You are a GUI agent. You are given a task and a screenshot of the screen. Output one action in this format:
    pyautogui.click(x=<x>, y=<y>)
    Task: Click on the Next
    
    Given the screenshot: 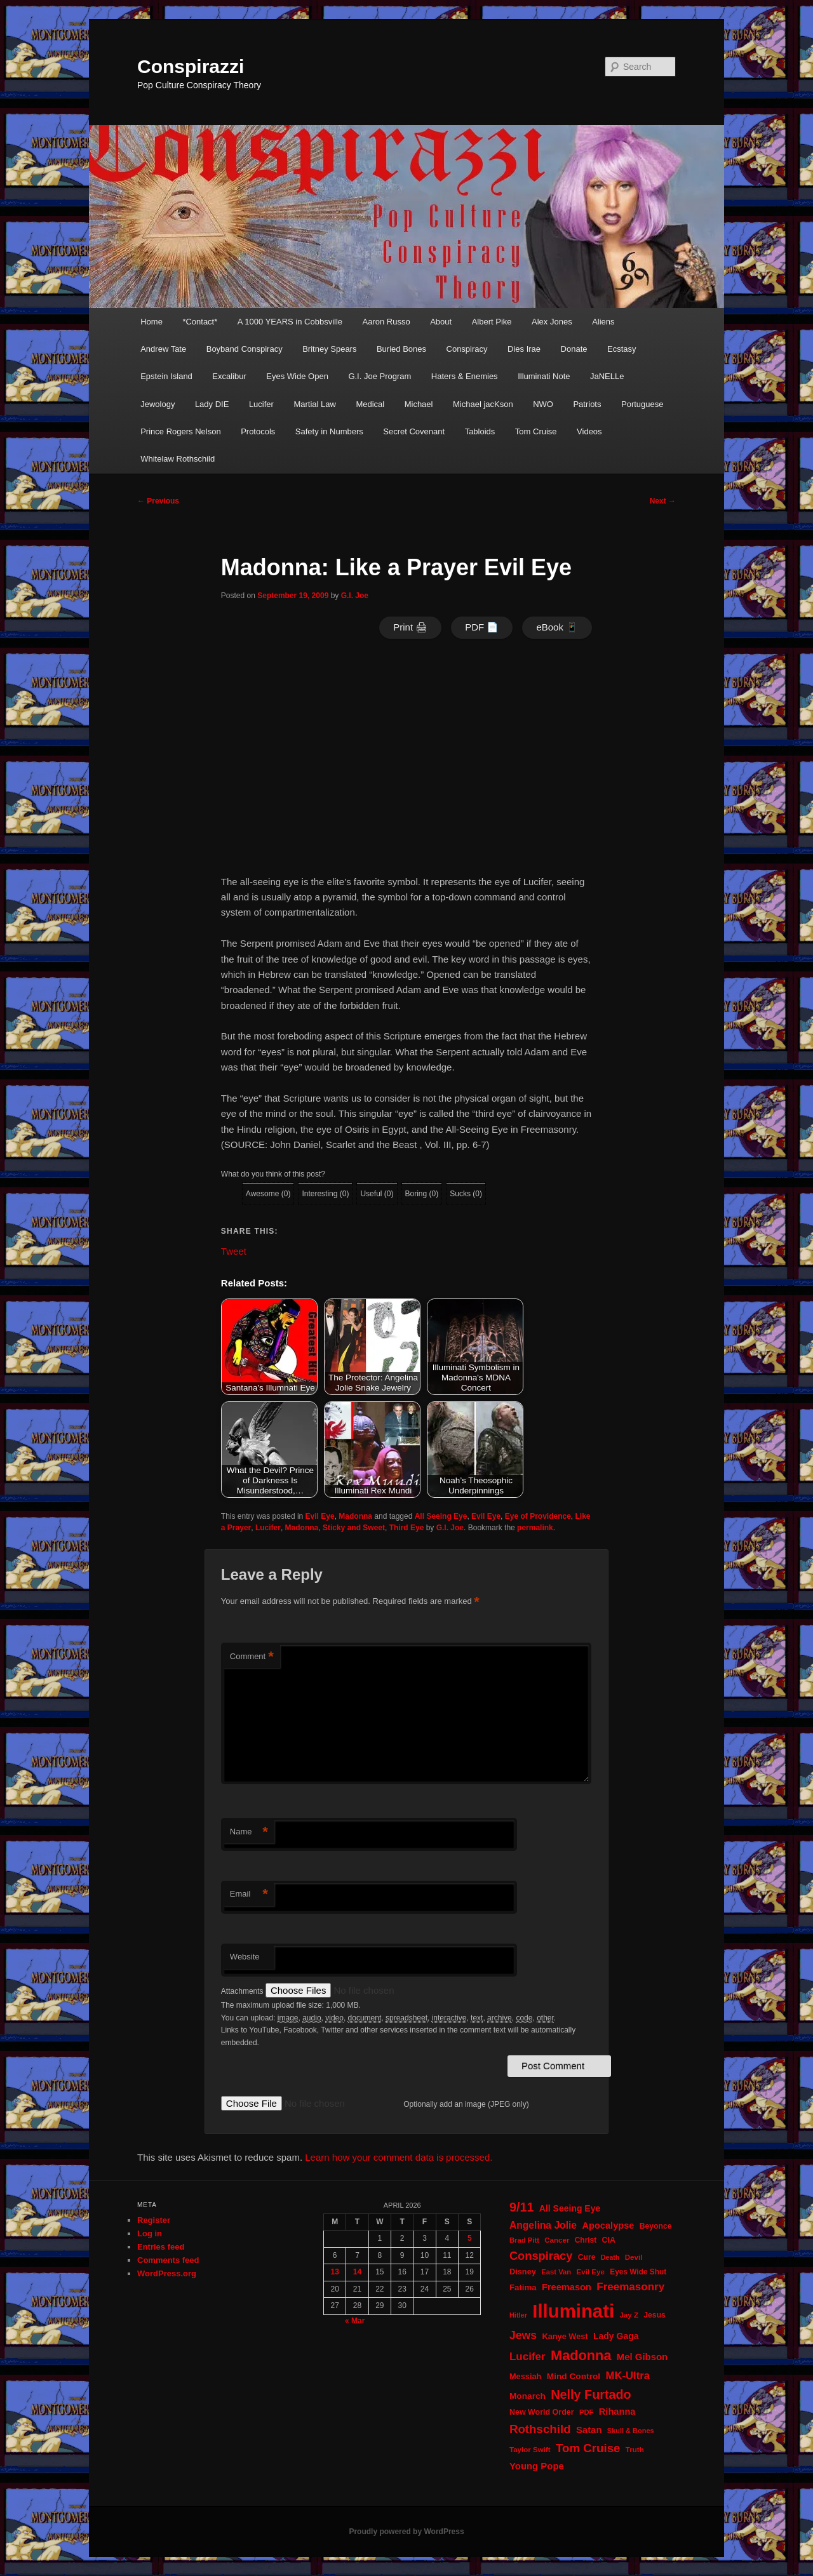 What is the action you would take?
    pyautogui.click(x=663, y=501)
    